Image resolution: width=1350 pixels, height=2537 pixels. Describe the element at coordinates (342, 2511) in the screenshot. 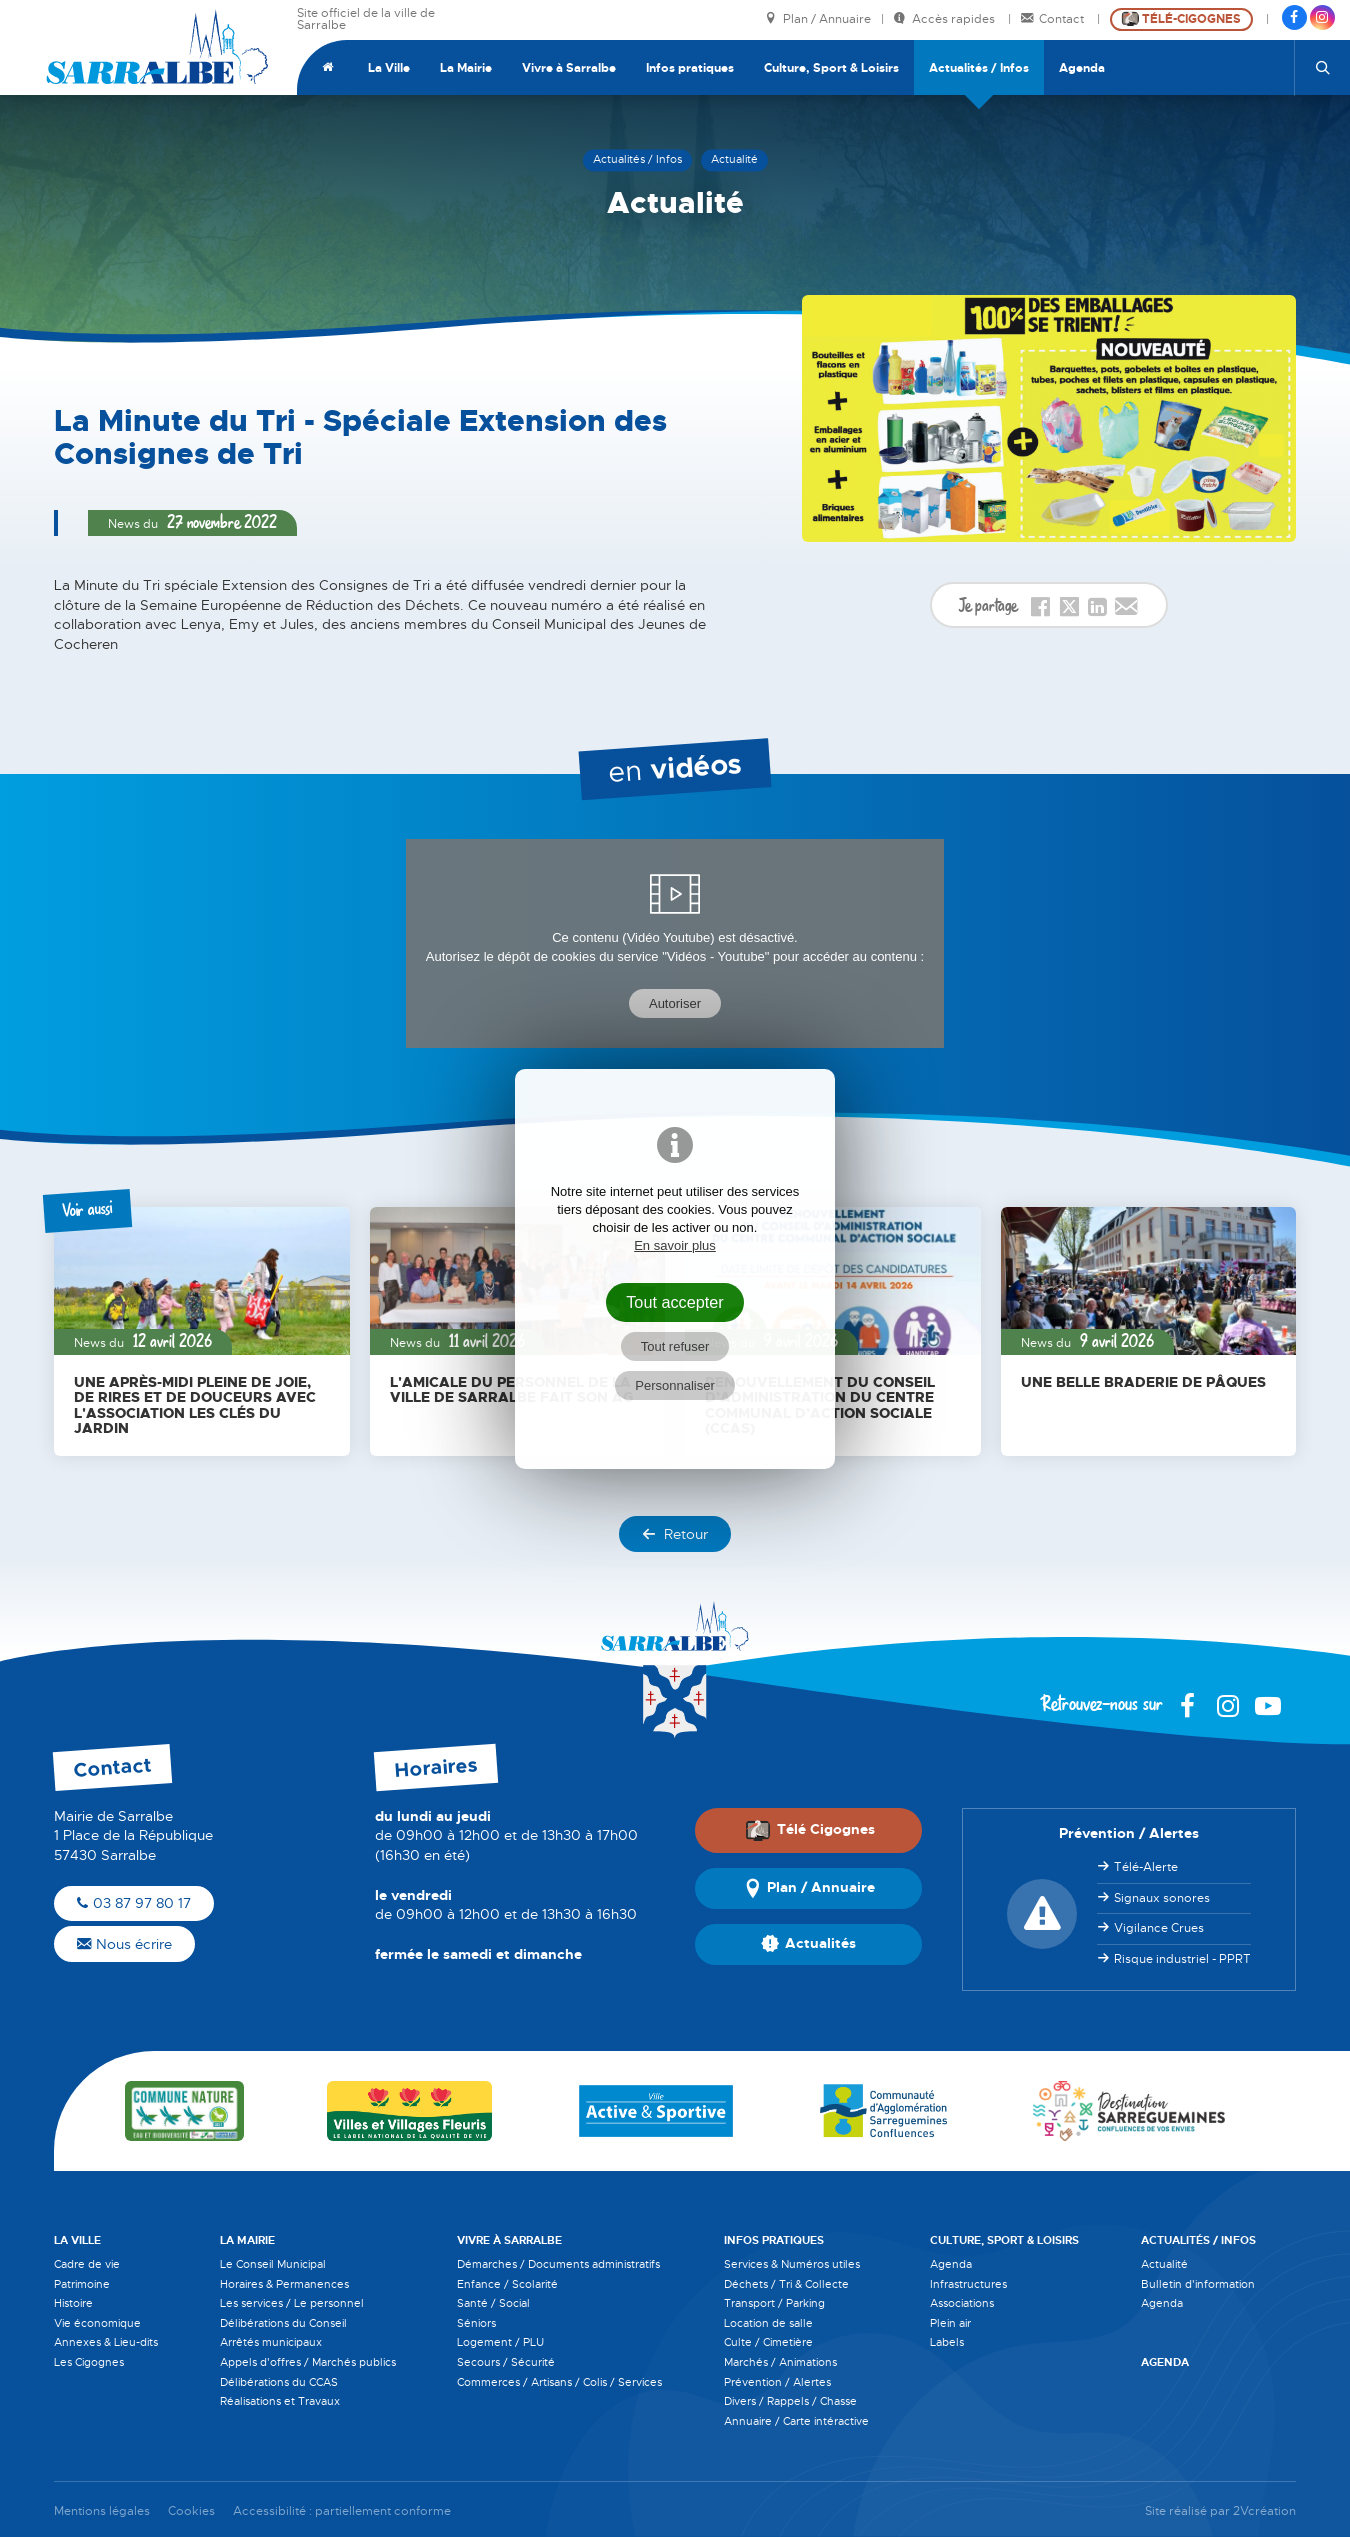

I see `Accessibilité : partiellement conforme` at that location.